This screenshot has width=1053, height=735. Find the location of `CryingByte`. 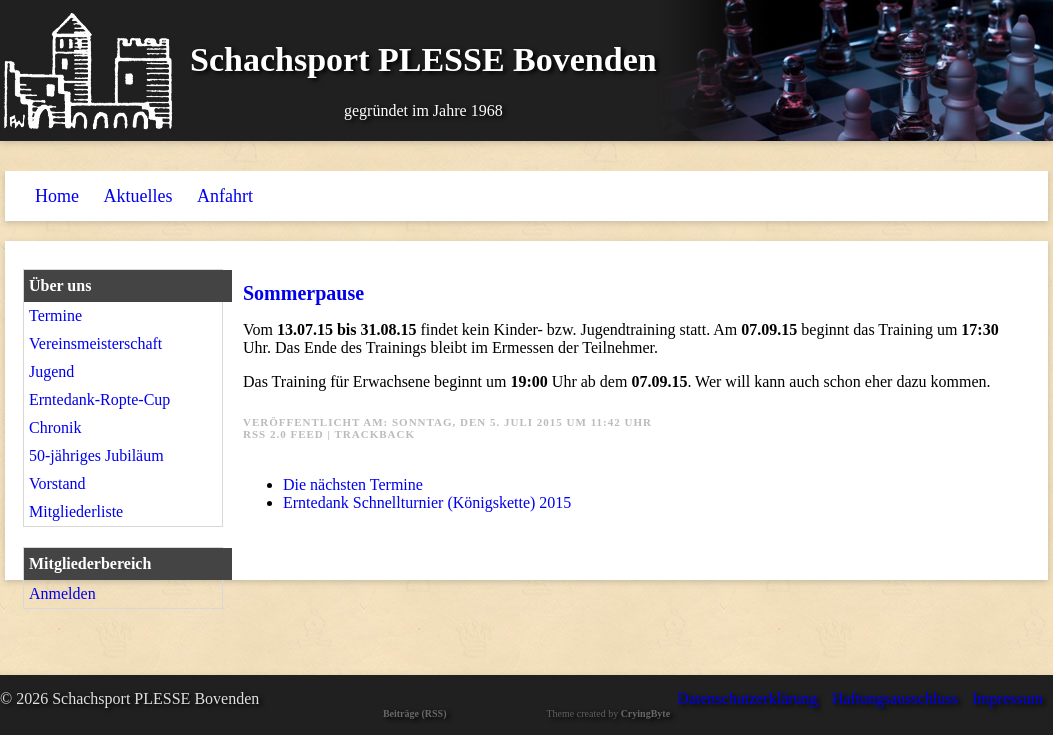

CryingByte is located at coordinates (645, 713).